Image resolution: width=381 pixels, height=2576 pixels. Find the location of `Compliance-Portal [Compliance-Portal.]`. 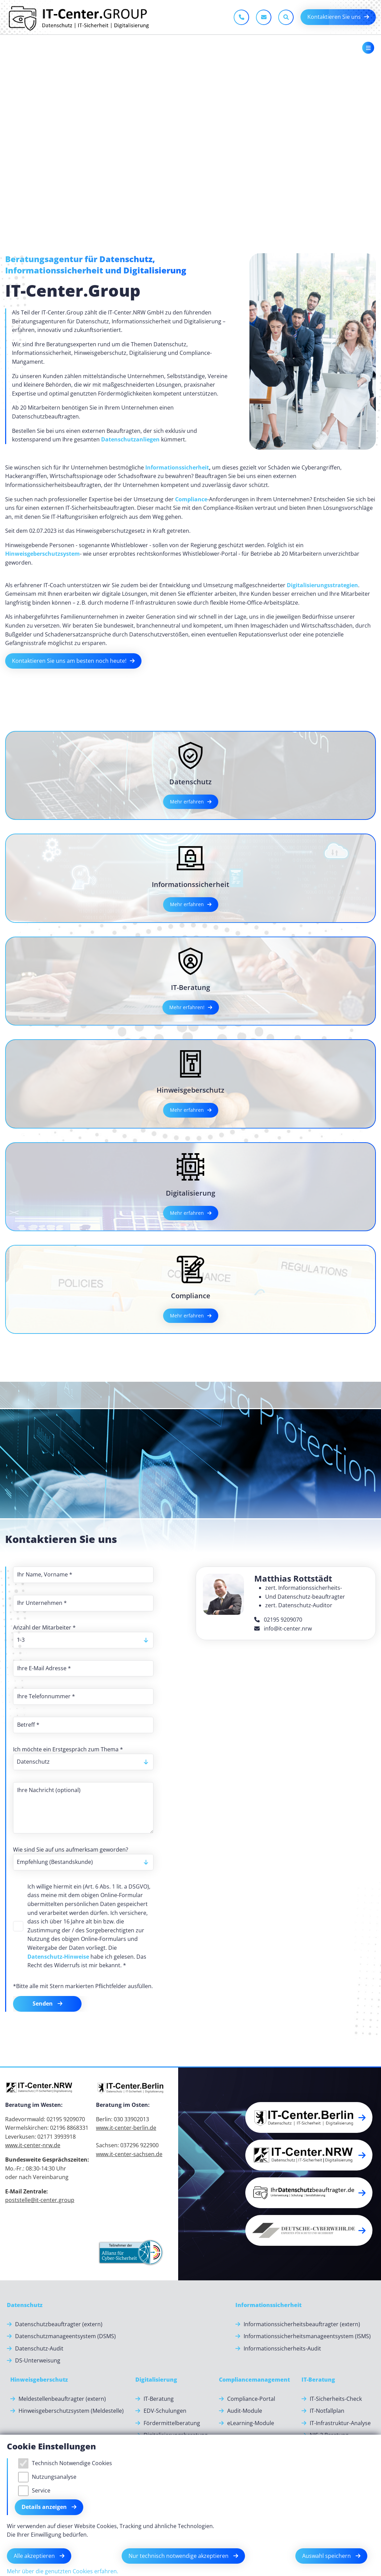

Compliance-Portal [Compliance-Portal.] is located at coordinates (251, 2399).